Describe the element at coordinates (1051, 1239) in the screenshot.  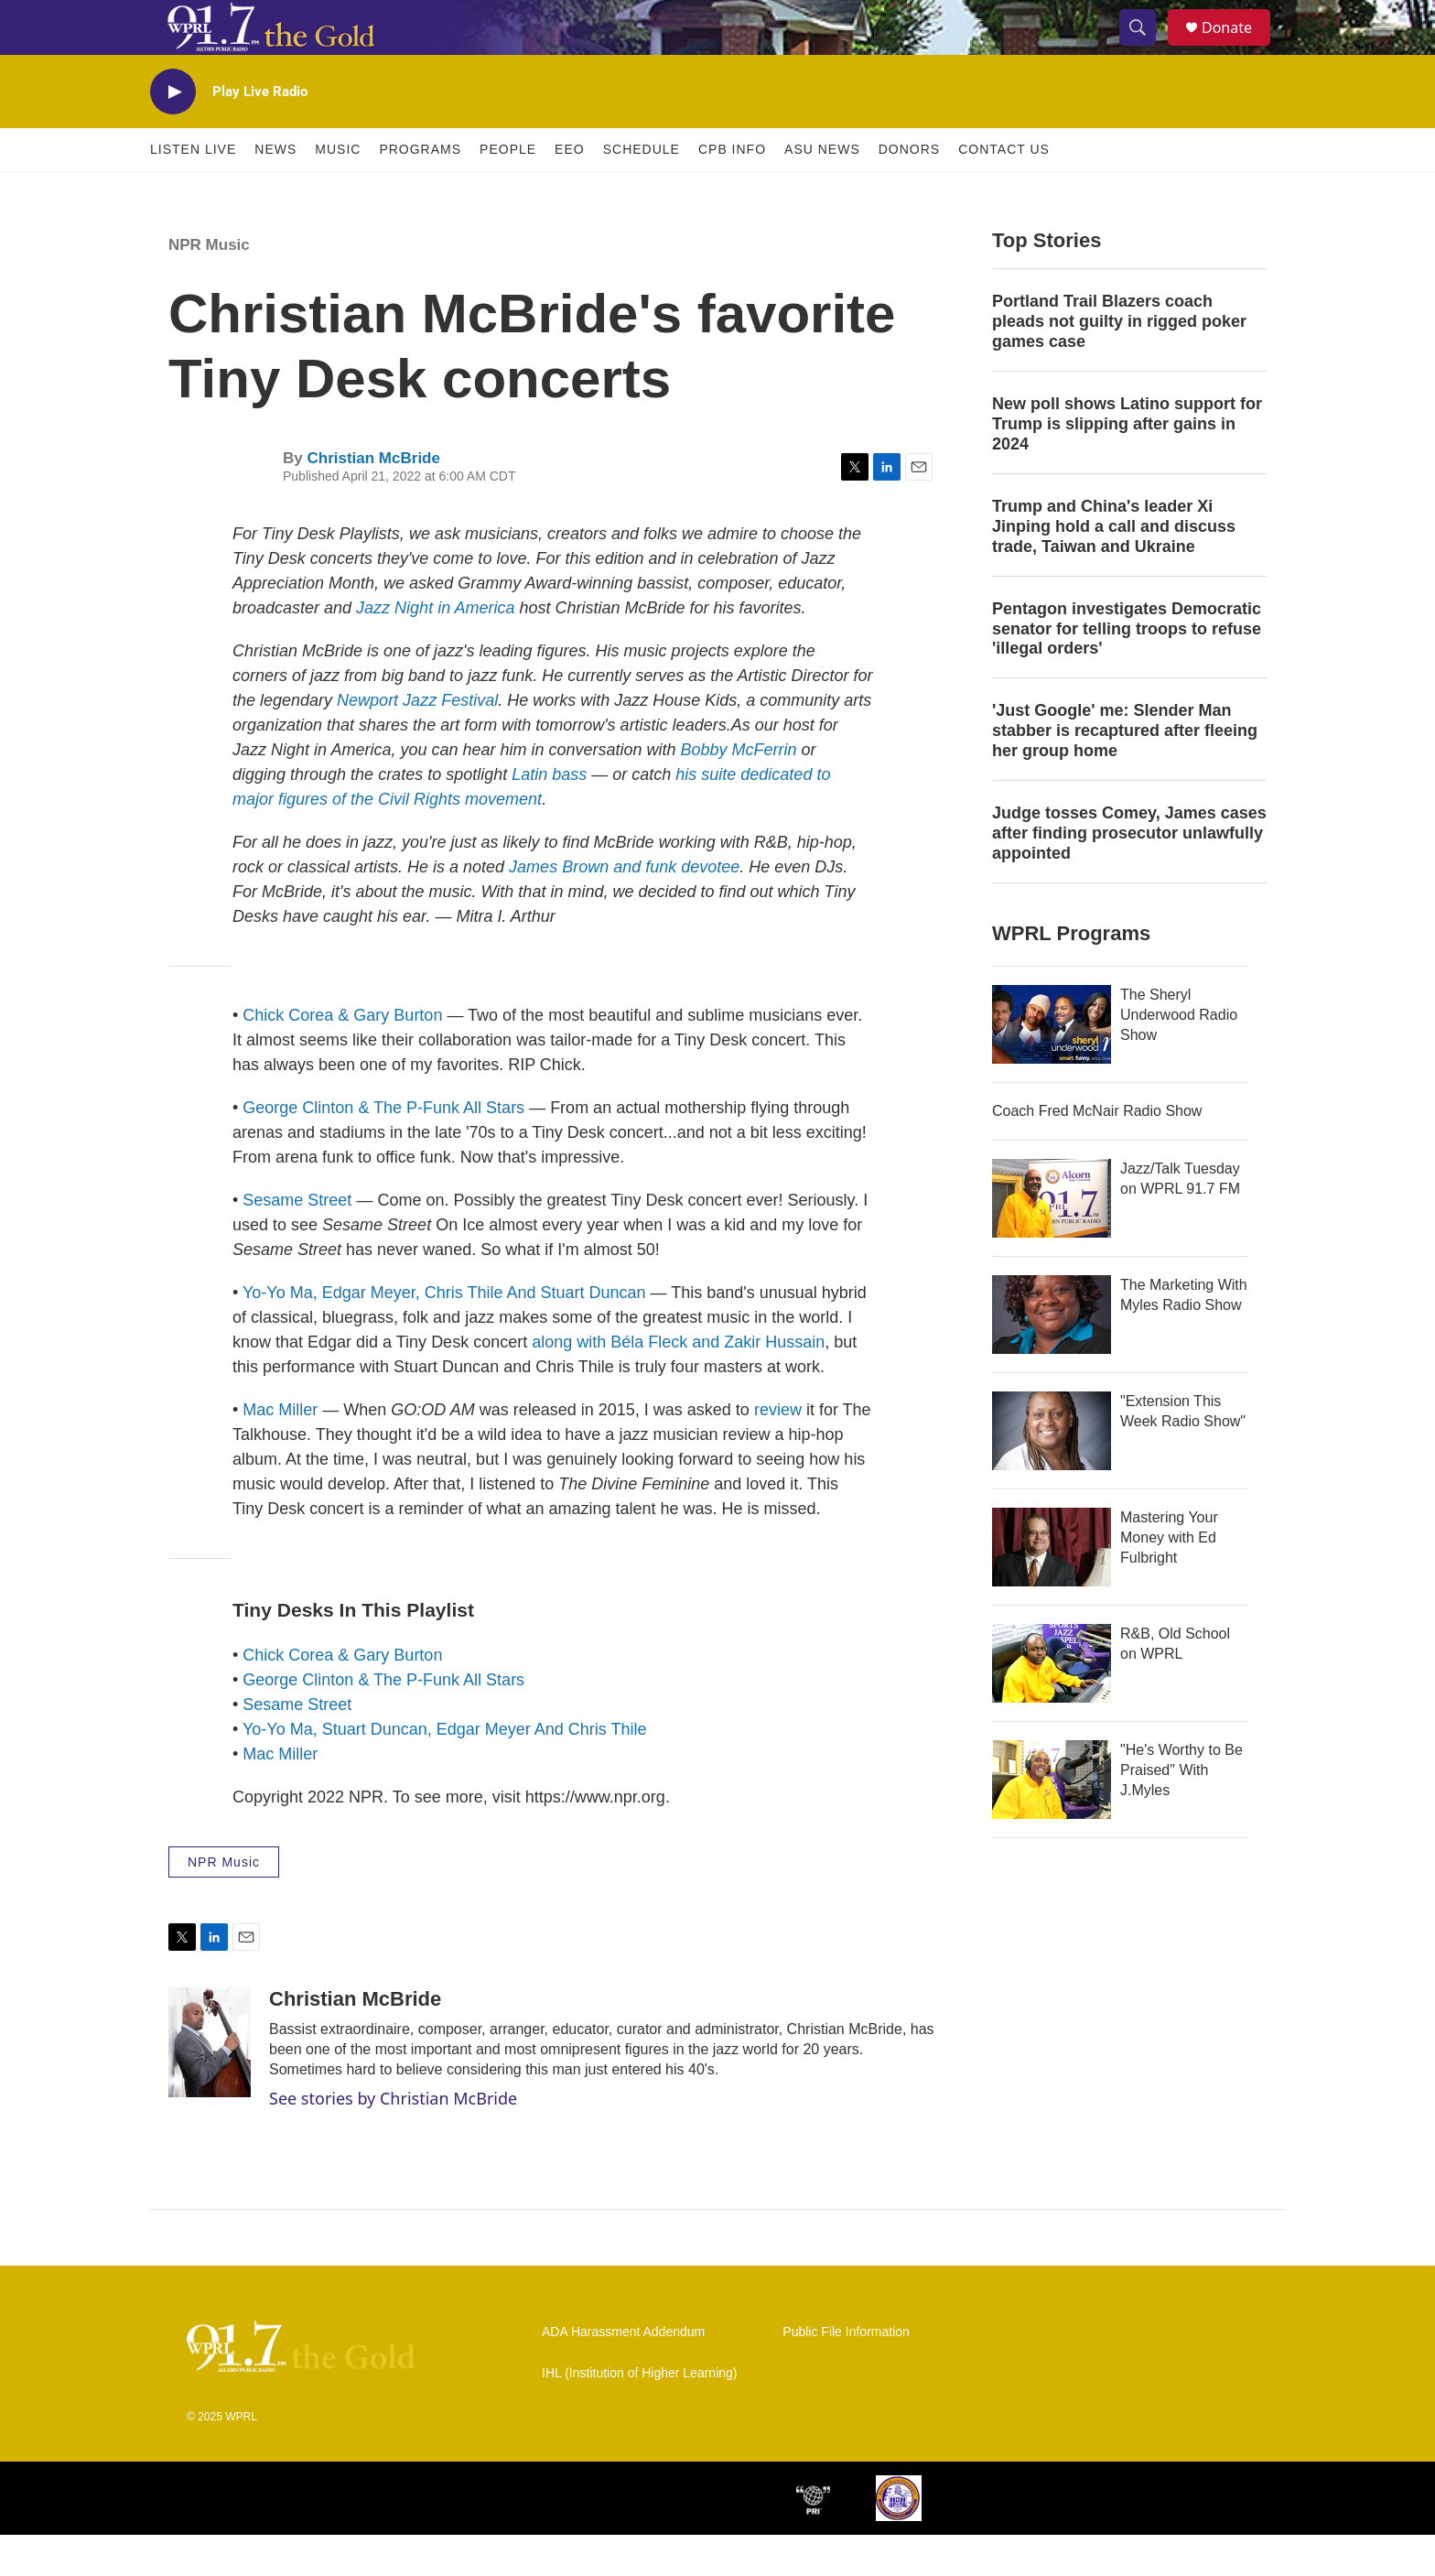
I see `[Jazz/Talk Tuesday on WPRL 91.7 FM]` at that location.